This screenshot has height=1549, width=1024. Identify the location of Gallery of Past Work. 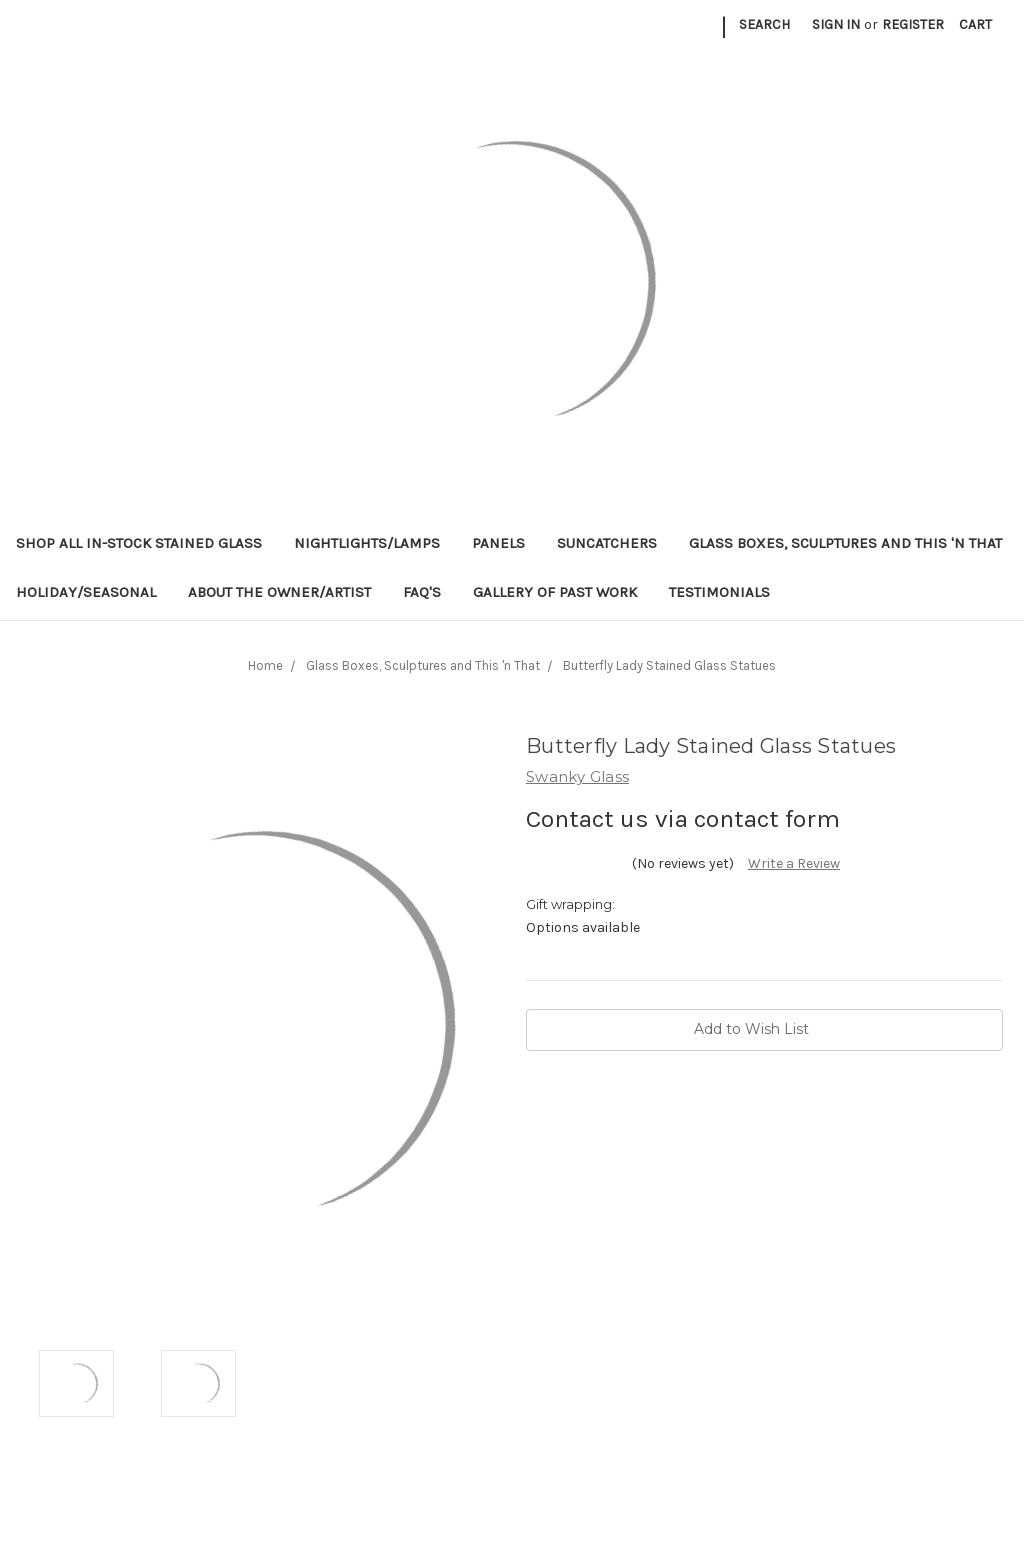
(555, 592).